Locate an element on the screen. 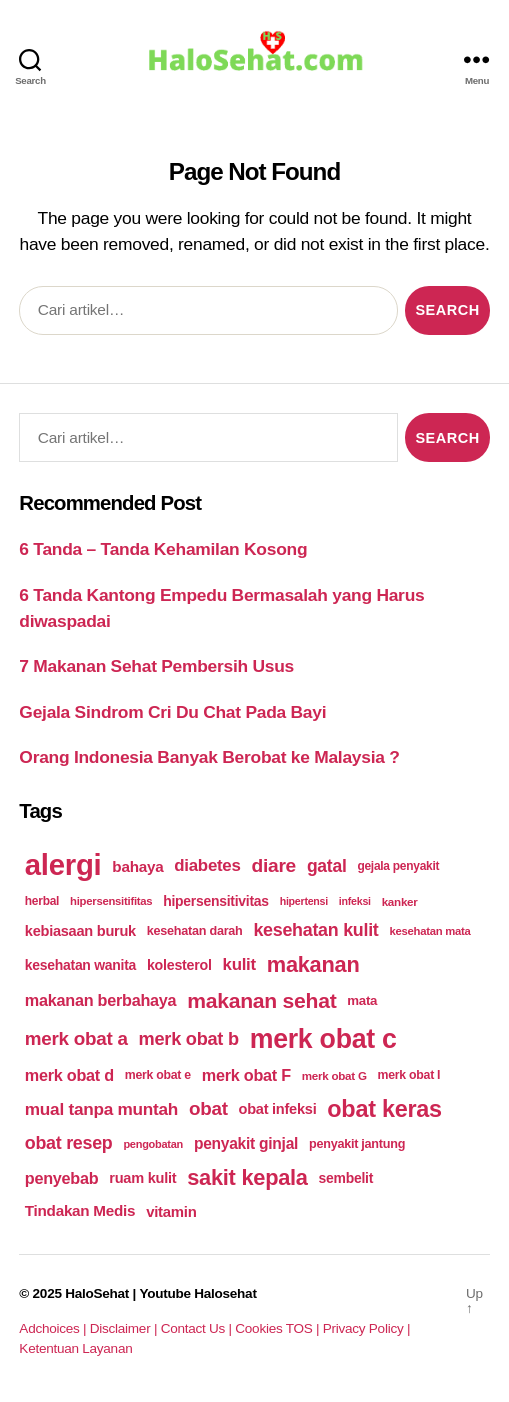  merk obat I [merk obat I (179 items)] is located at coordinates (409, 1075).